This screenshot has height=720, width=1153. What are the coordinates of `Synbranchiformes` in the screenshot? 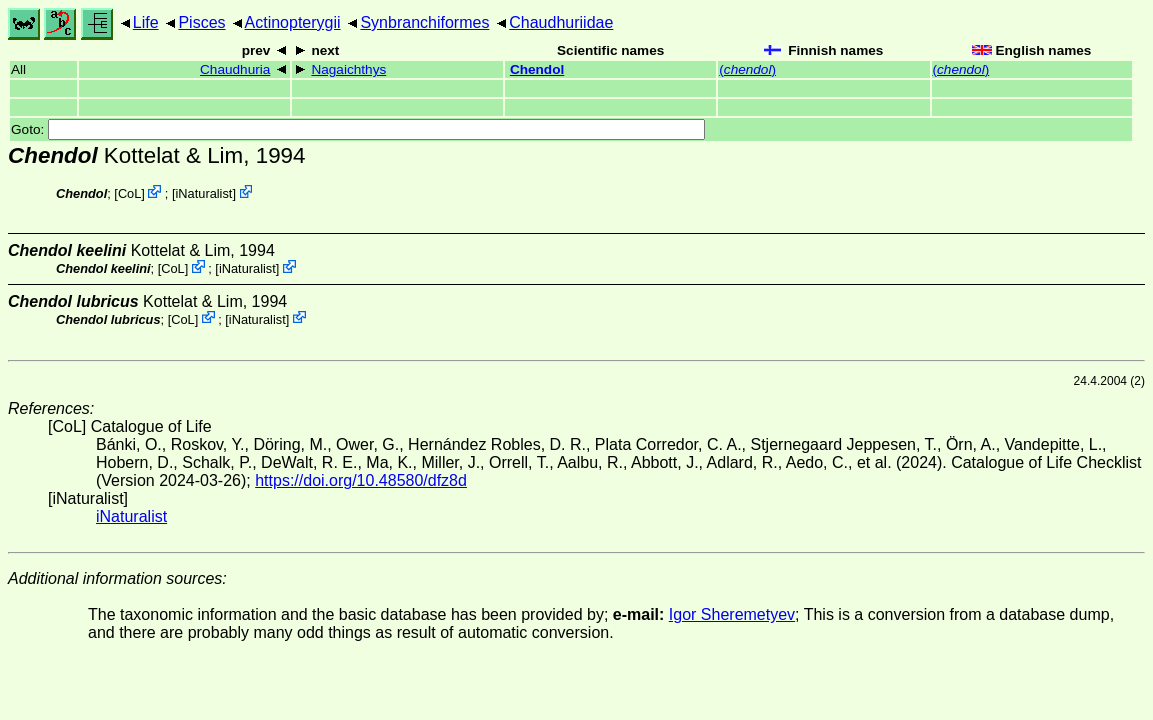 It's located at (424, 22).